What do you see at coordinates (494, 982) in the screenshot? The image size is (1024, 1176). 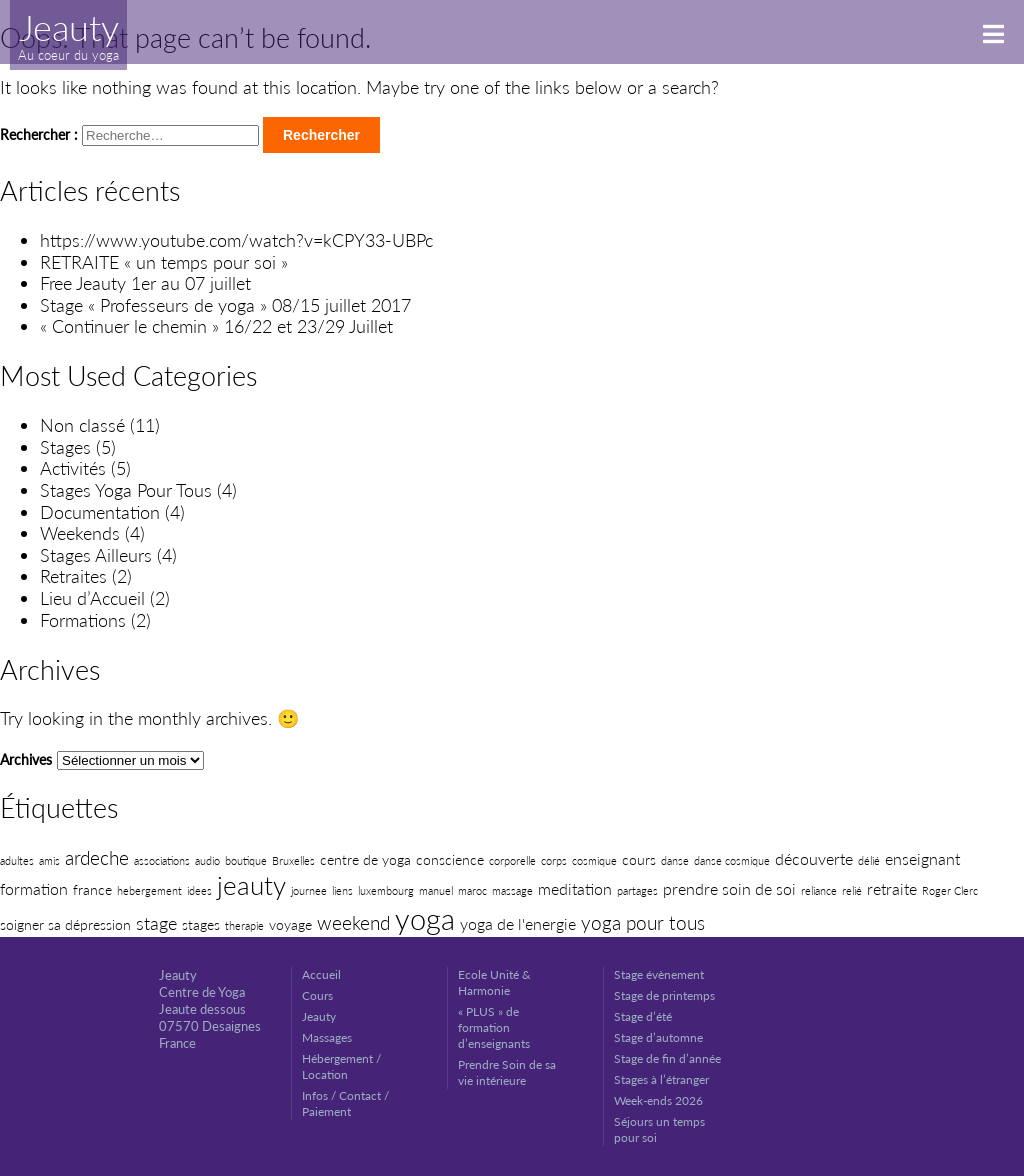 I see `Ecole Unité & Harmonie` at bounding box center [494, 982].